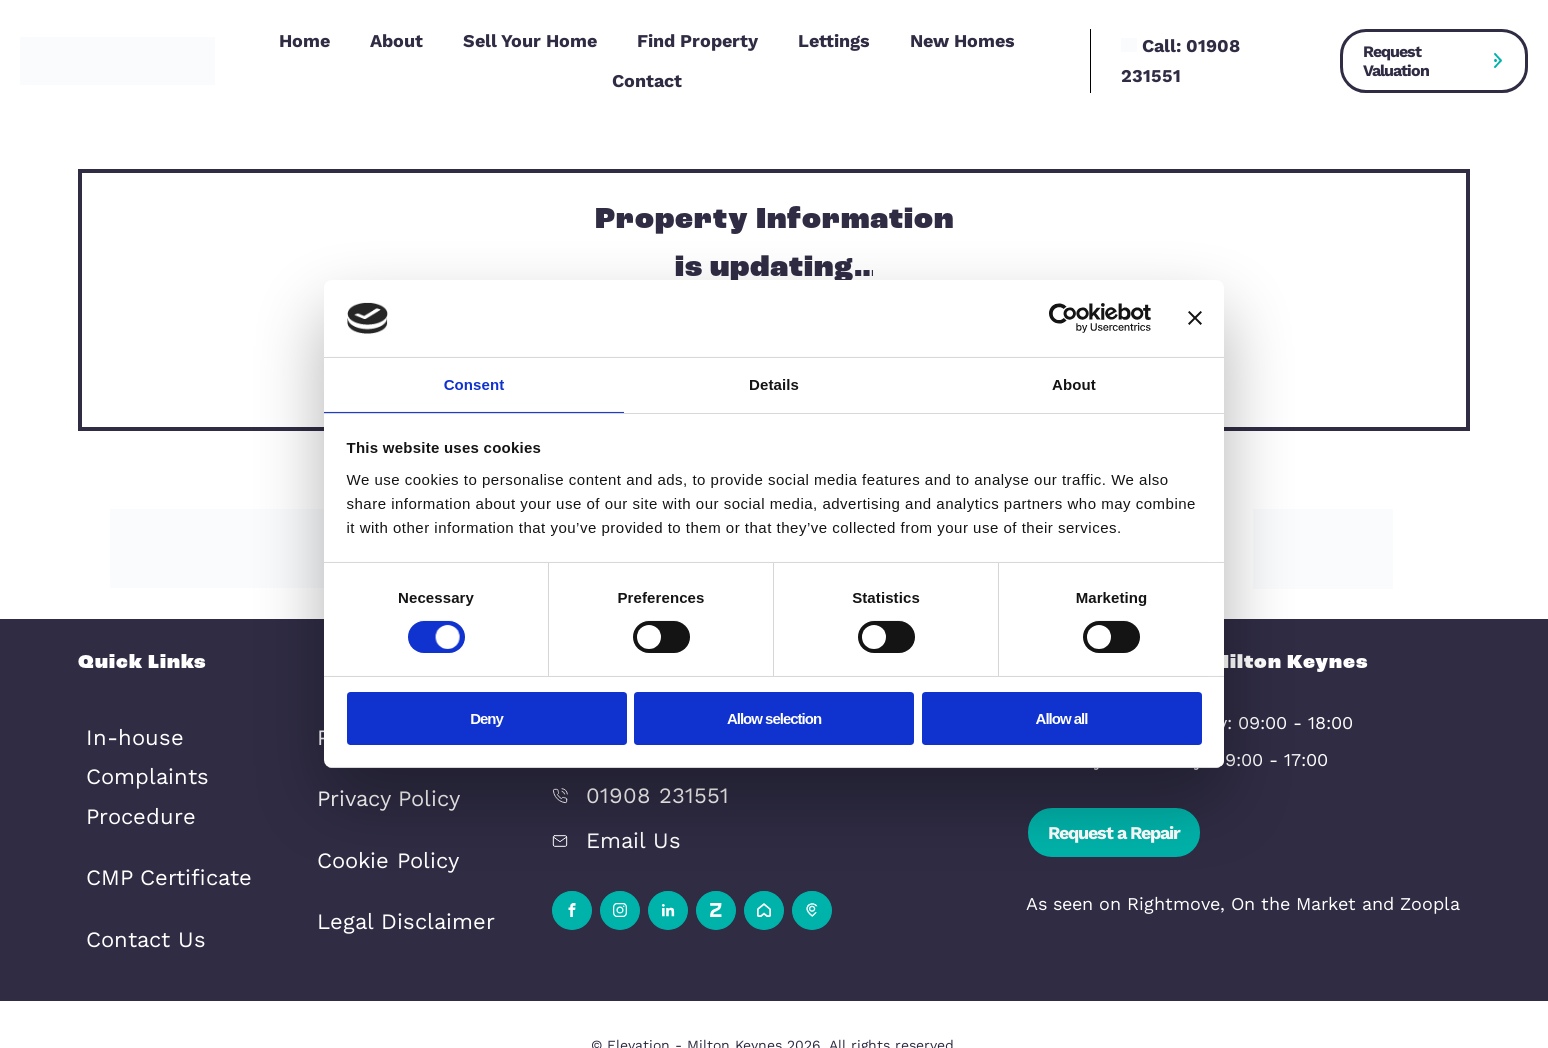 Image resolution: width=1548 pixels, height=1048 pixels. Describe the element at coordinates (304, 40) in the screenshot. I see `Home` at that location.